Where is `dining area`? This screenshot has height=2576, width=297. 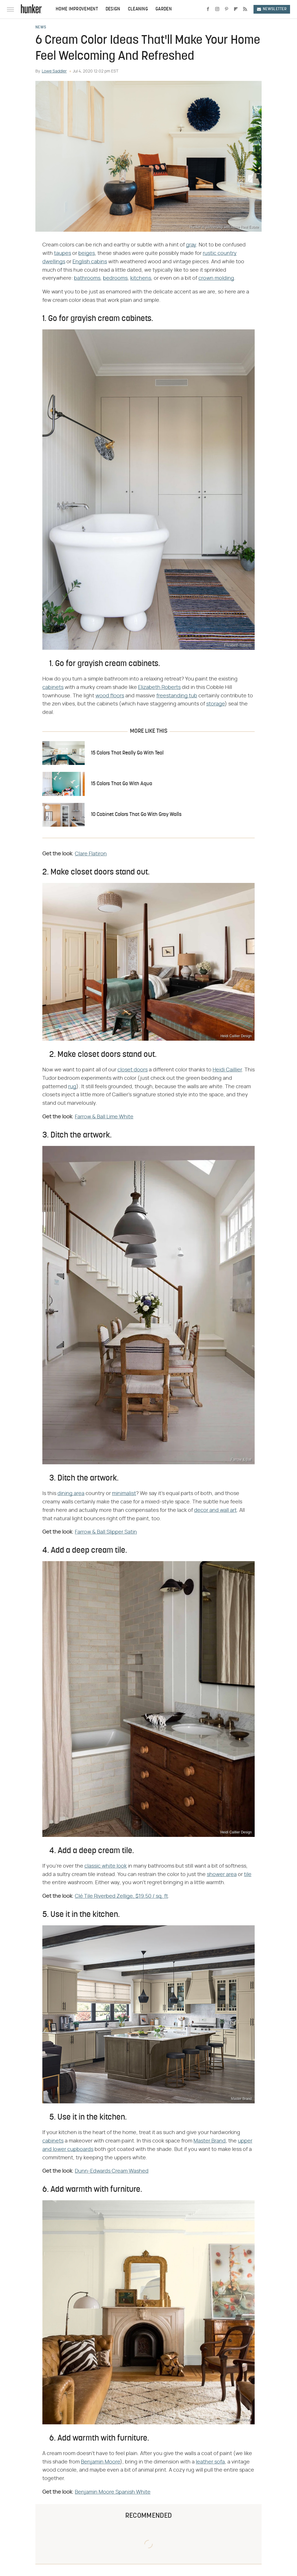 dining area is located at coordinates (70, 1493).